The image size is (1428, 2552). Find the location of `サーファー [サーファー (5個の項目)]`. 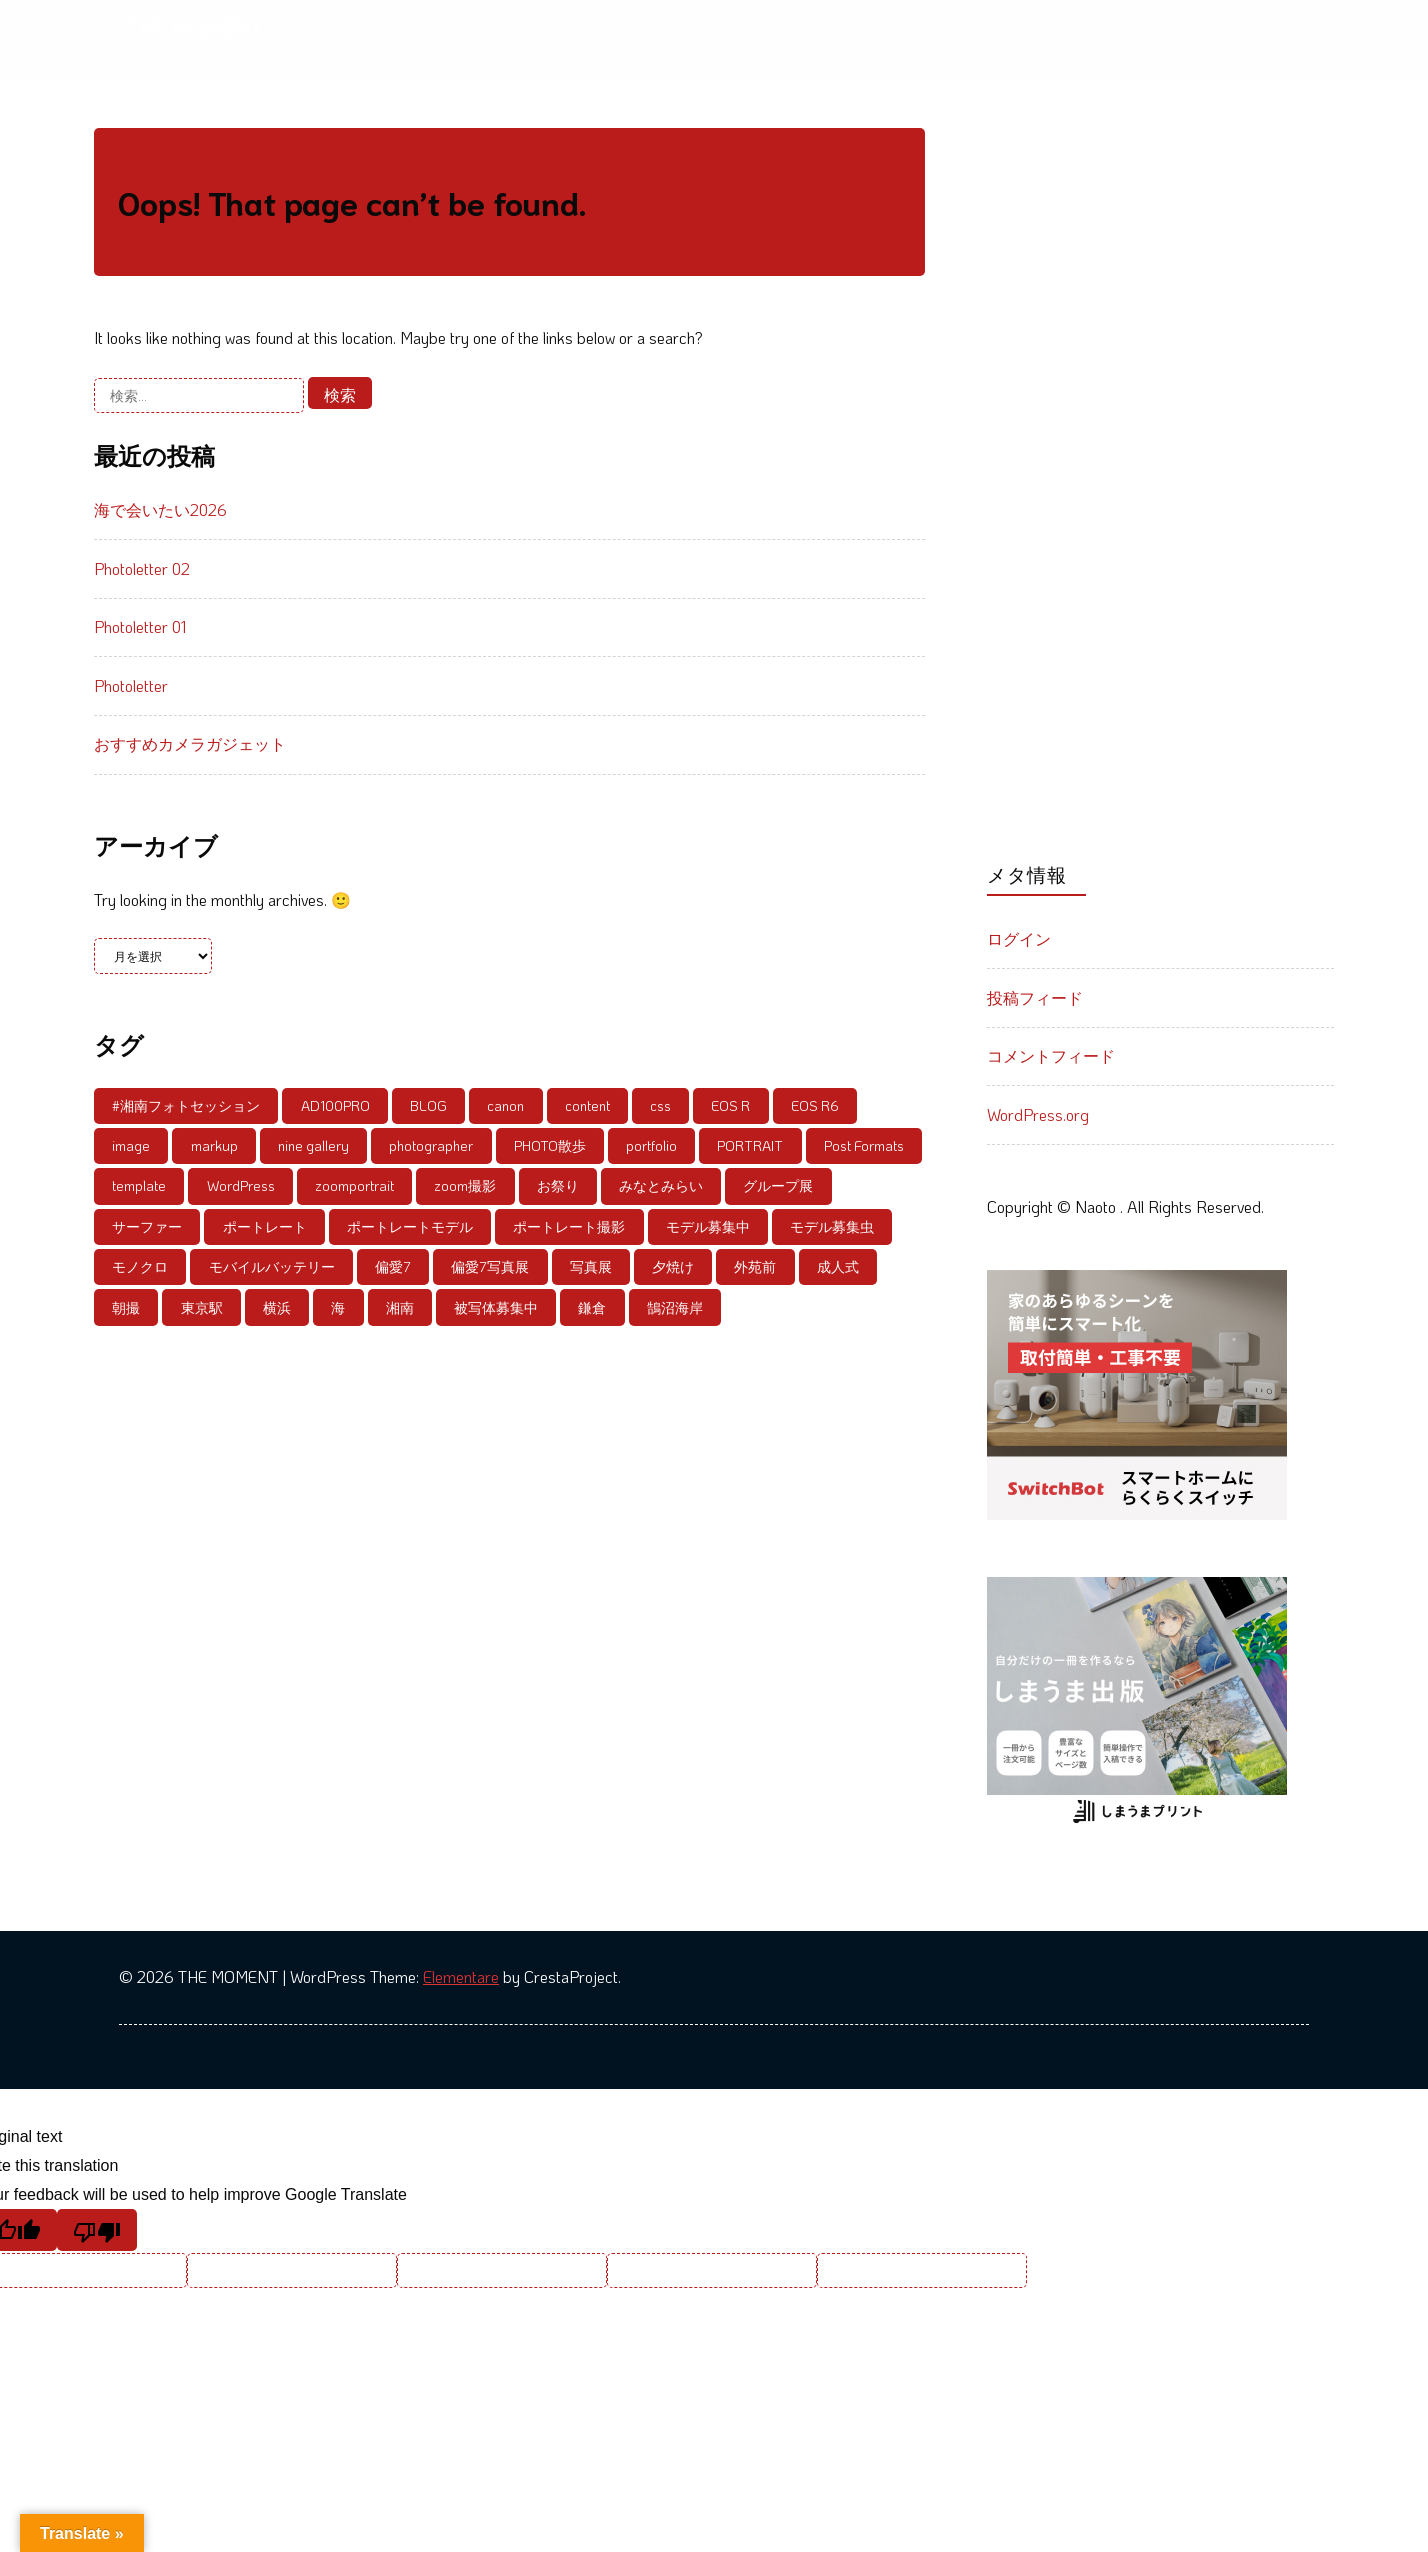

サーファー [サーファー (5個の項目)] is located at coordinates (147, 1226).